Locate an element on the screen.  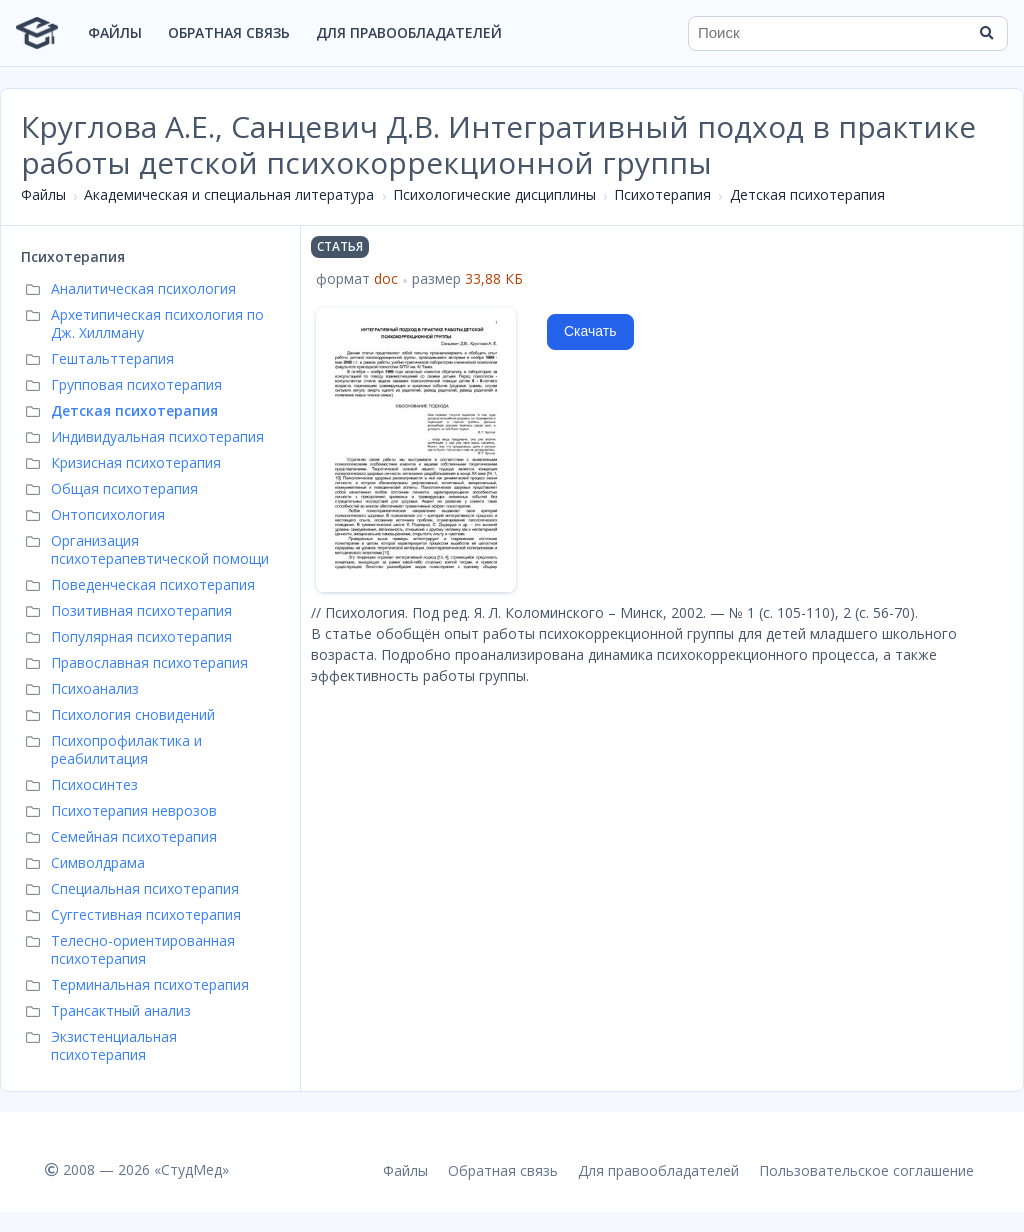
[Найти] is located at coordinates (986, 33).